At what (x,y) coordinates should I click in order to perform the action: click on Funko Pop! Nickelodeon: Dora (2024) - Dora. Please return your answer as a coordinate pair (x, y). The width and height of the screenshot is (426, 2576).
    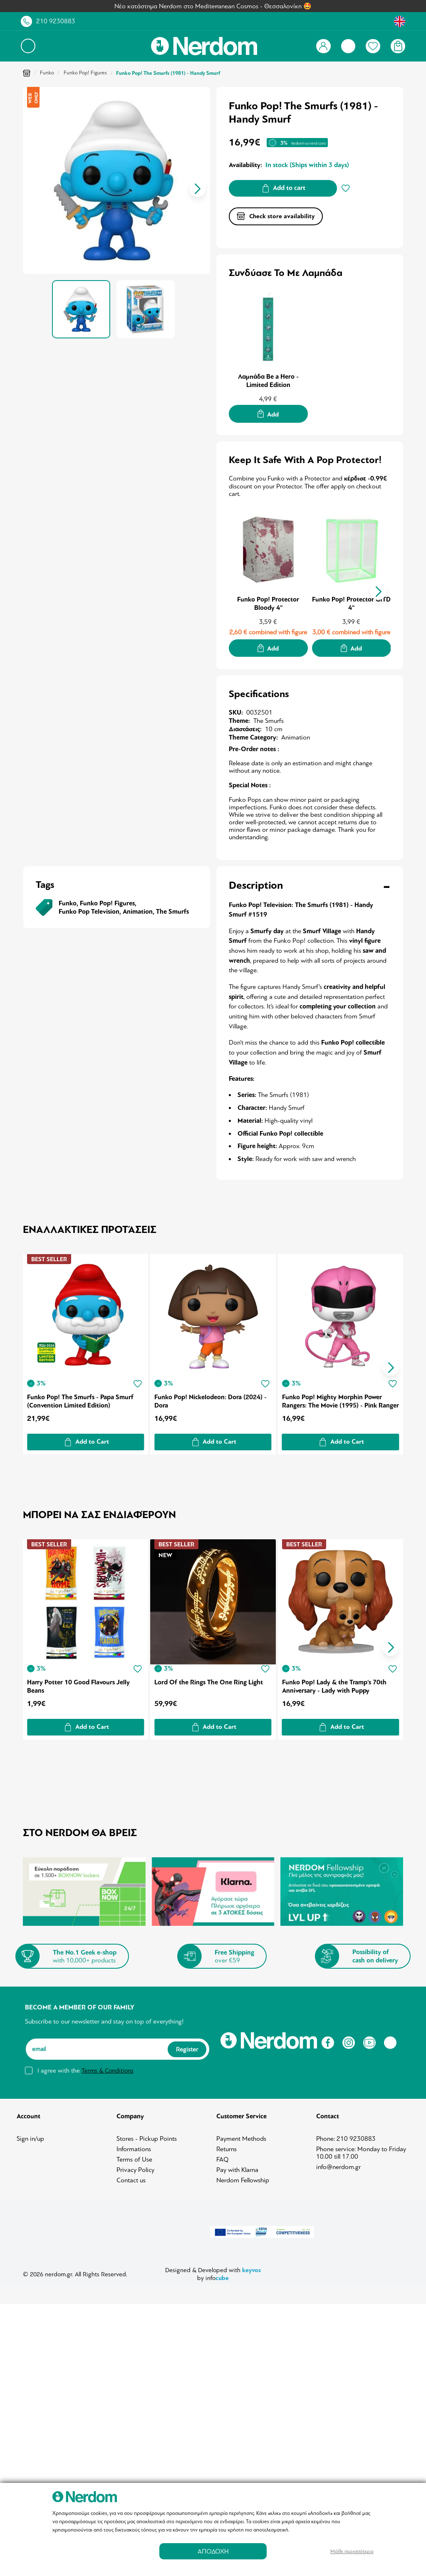
    Looking at the image, I should click on (211, 1399).